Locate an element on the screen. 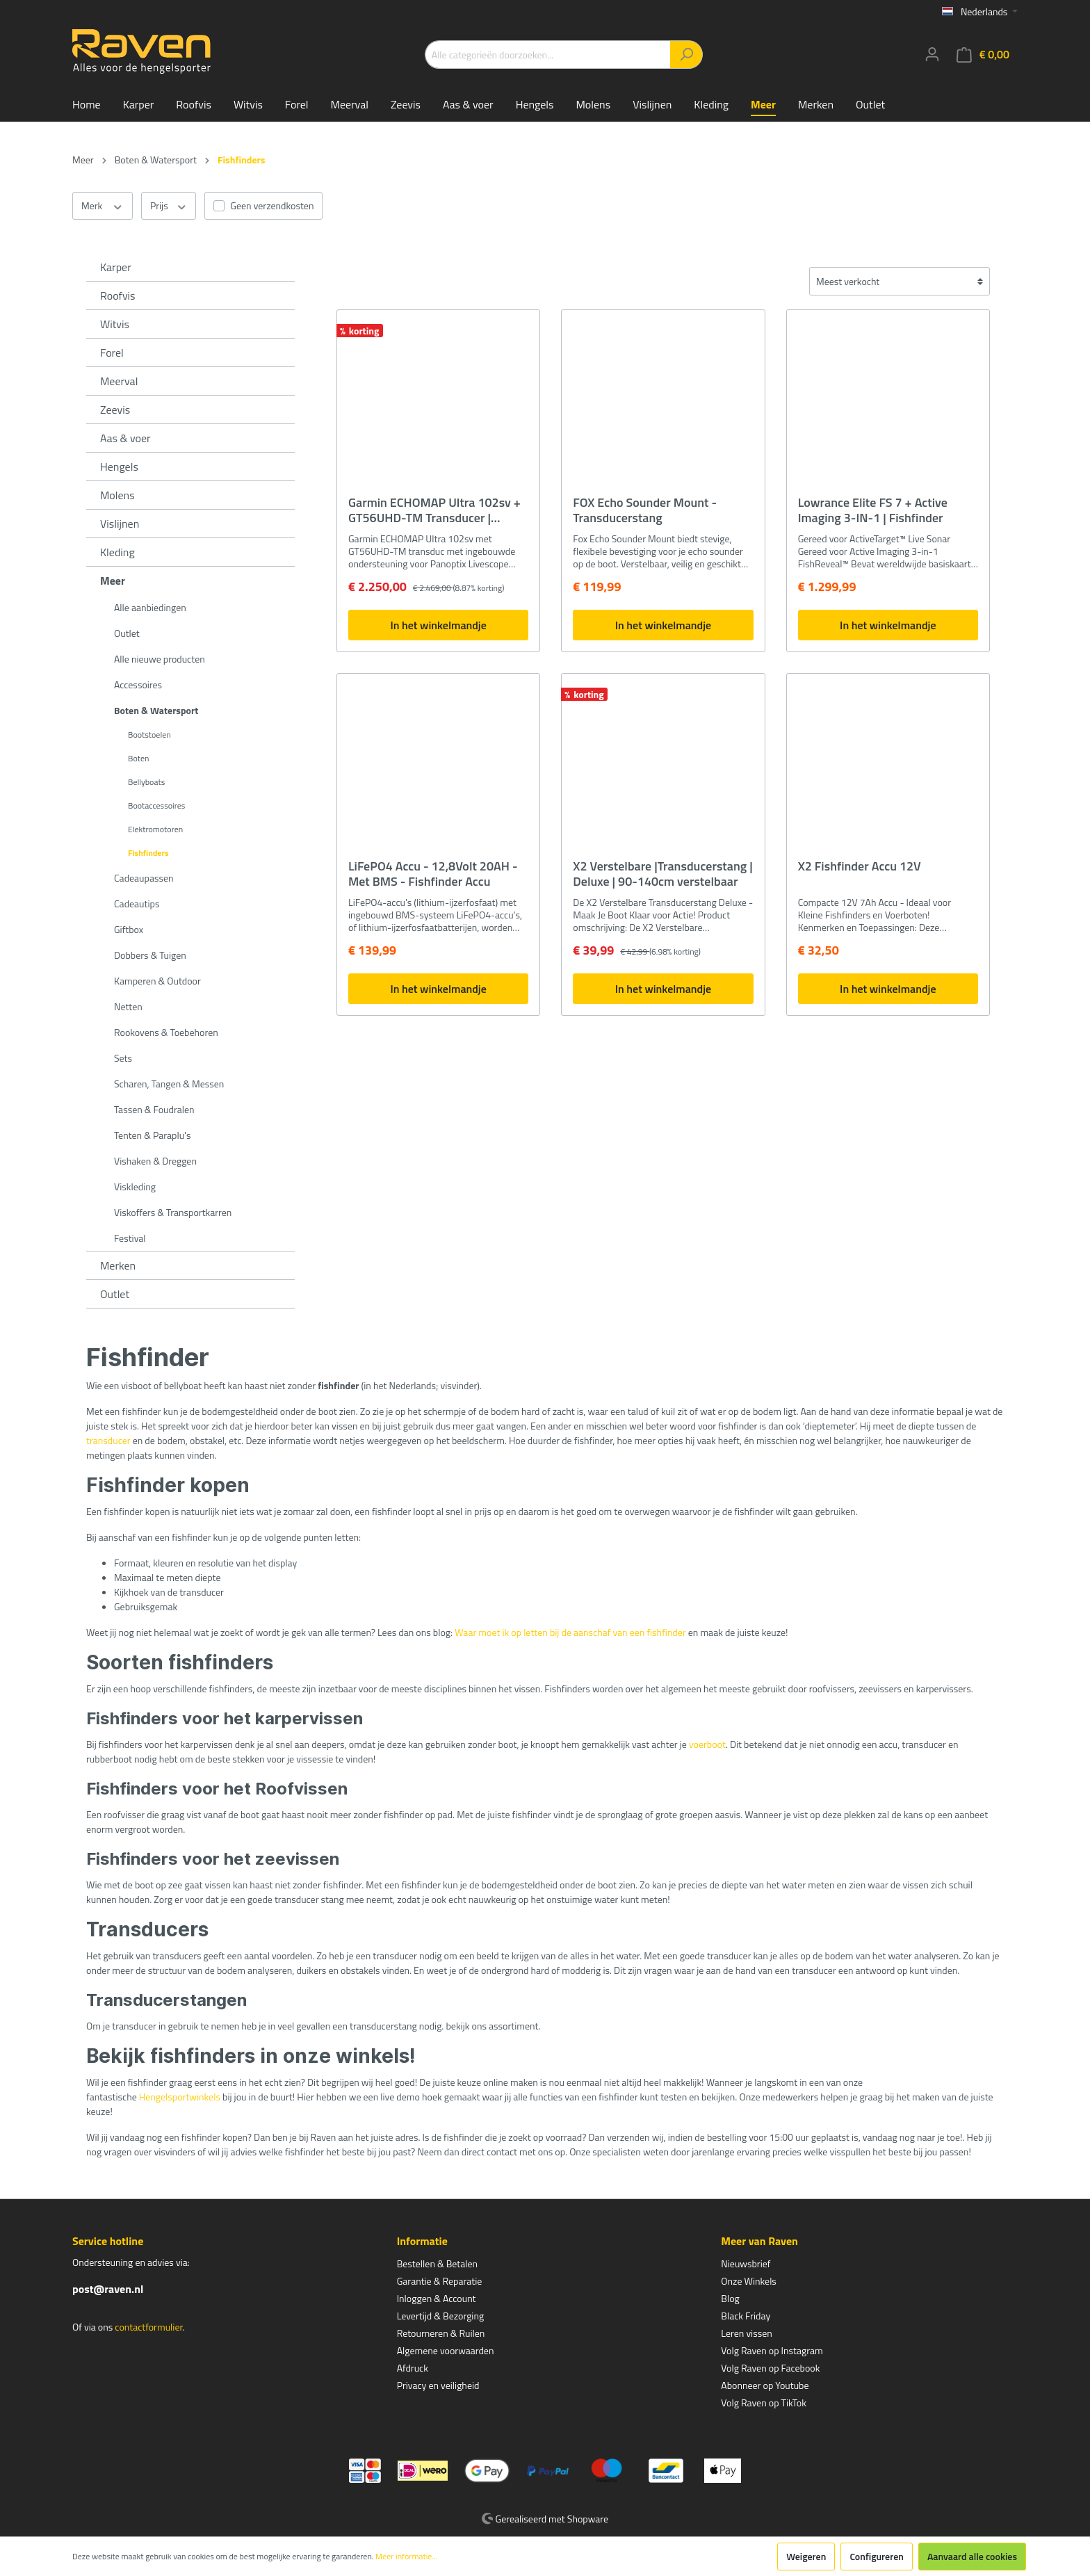  Cadeautips is located at coordinates (136, 903).